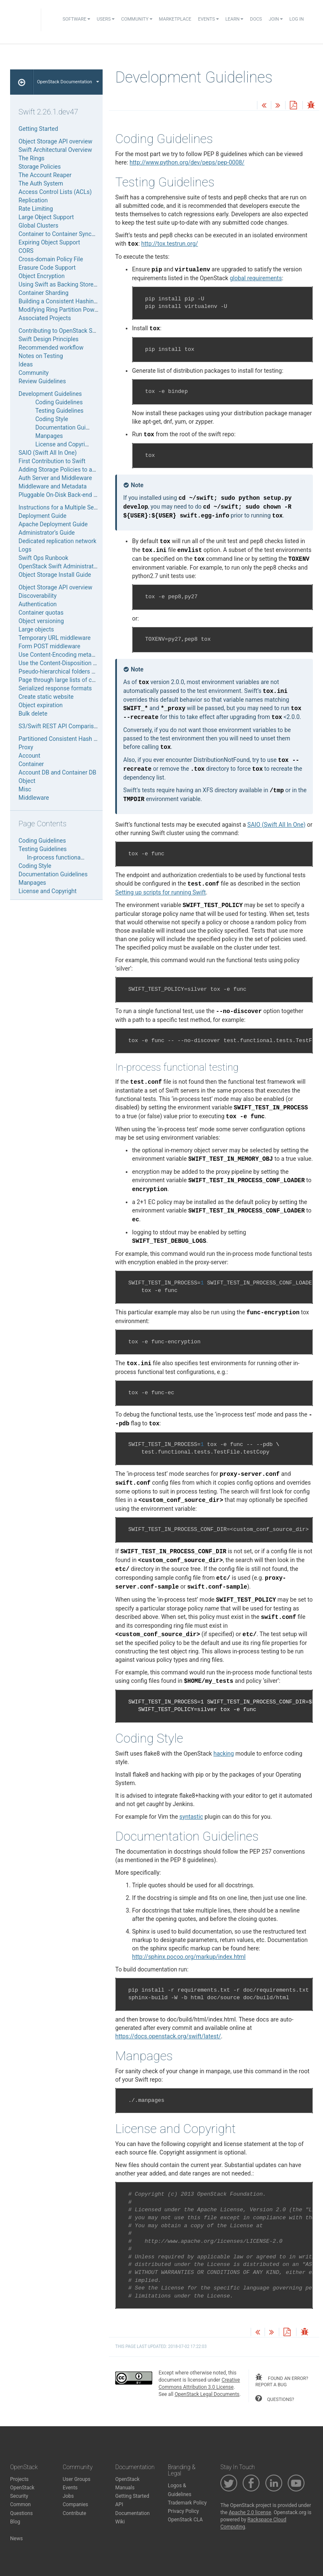 The height and width of the screenshot is (2576, 323). Describe the element at coordinates (41, 612) in the screenshot. I see `Container quotas` at that location.